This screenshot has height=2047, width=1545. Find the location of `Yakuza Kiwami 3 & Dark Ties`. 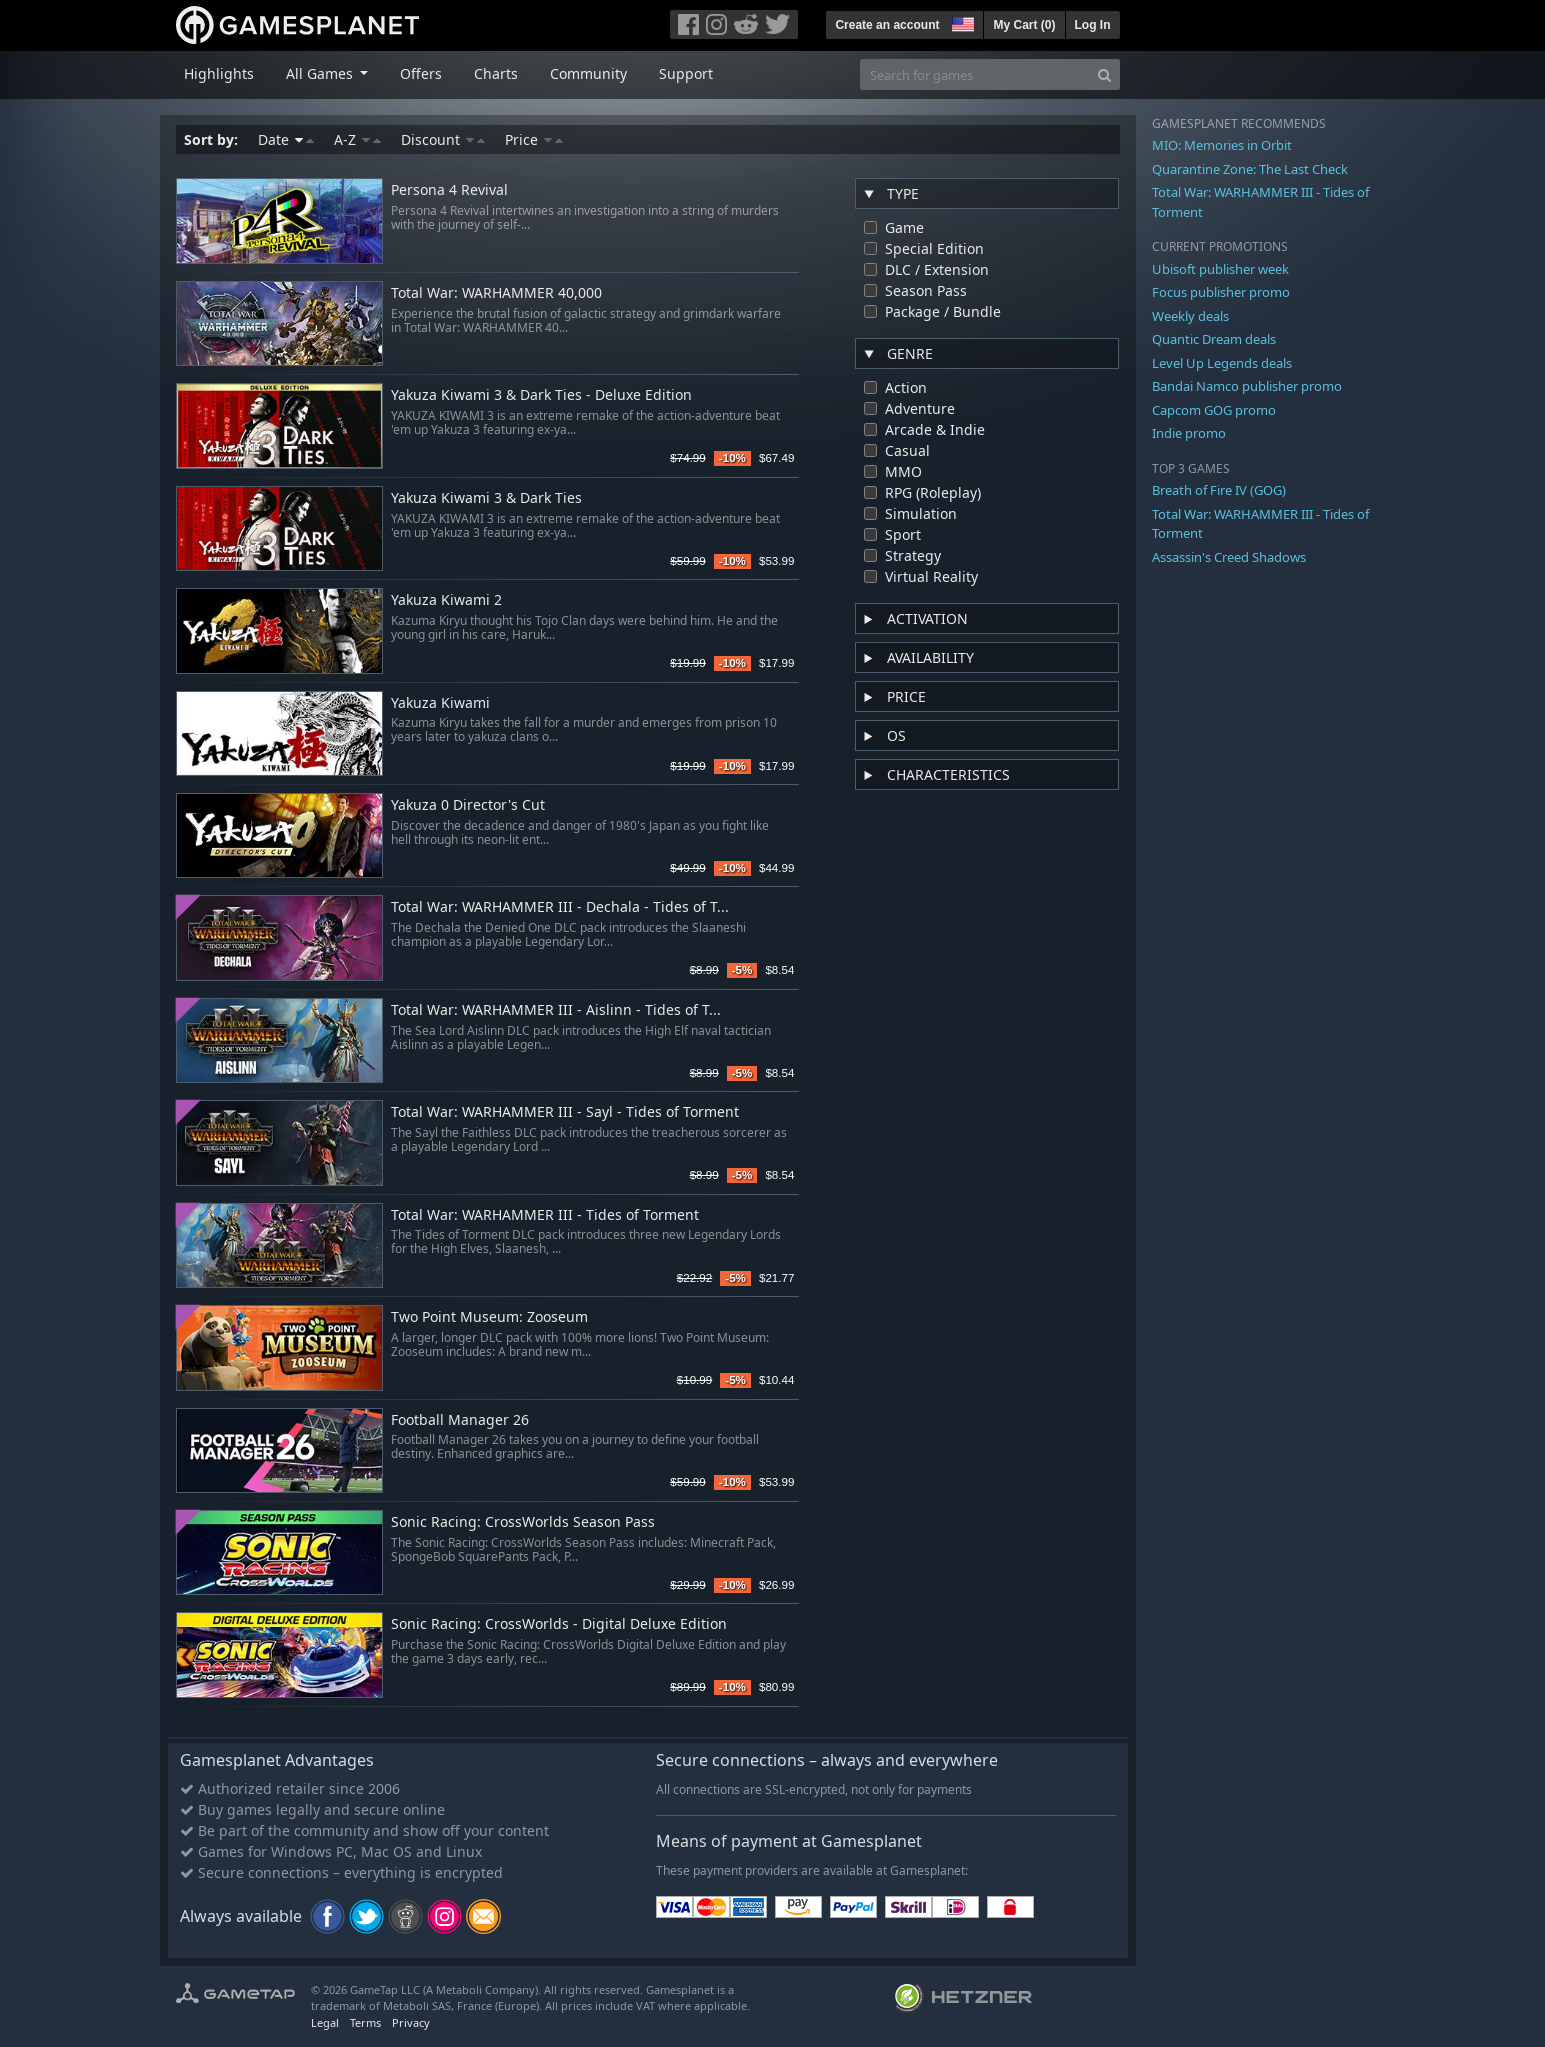

Yakuza Kiwami 3 & Dark Ties is located at coordinates (486, 498).